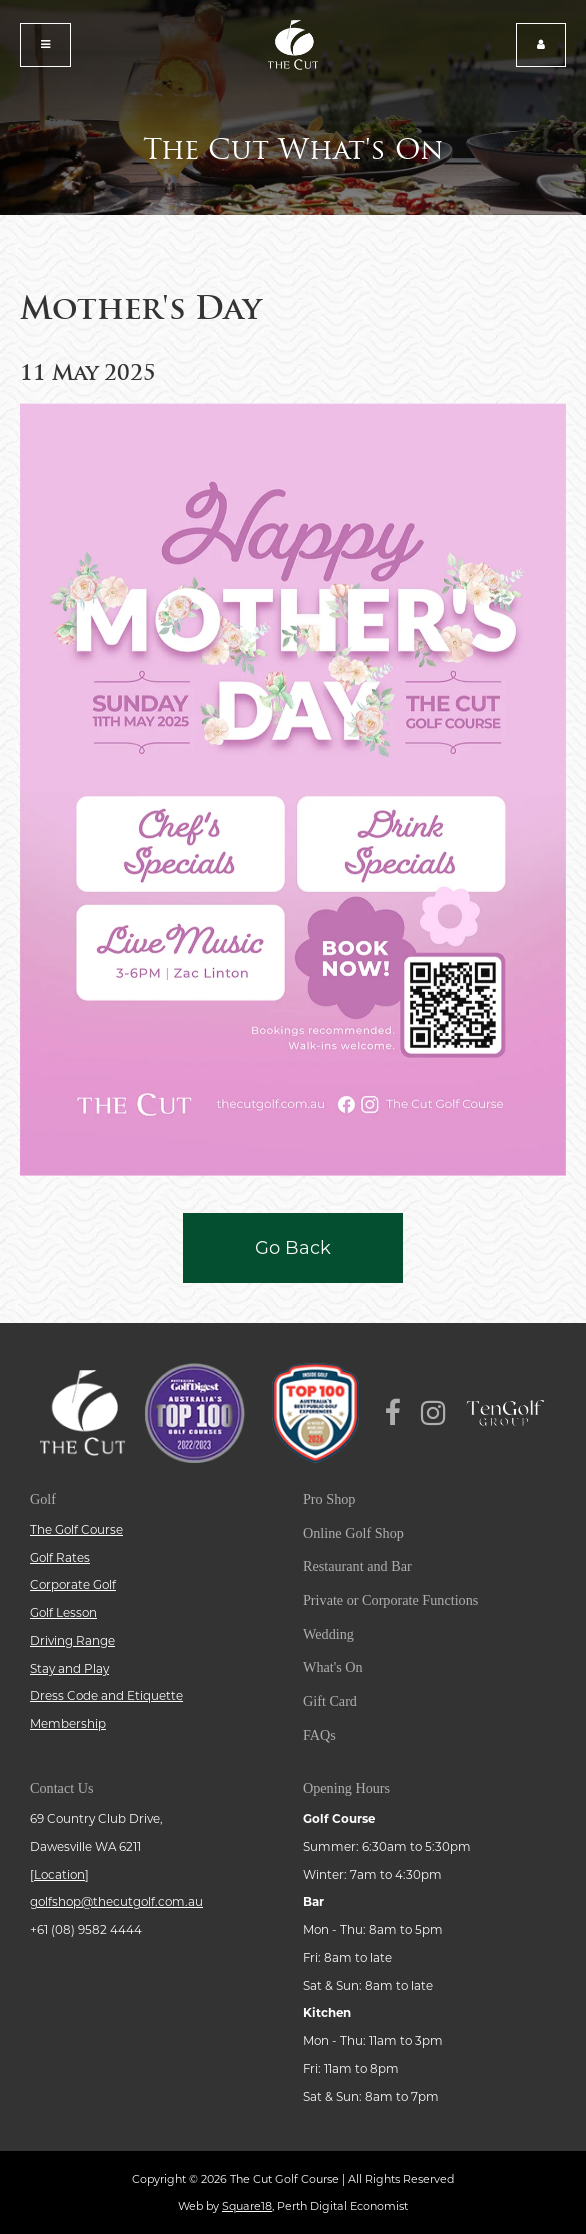  I want to click on Contact Us, so click(61, 1788).